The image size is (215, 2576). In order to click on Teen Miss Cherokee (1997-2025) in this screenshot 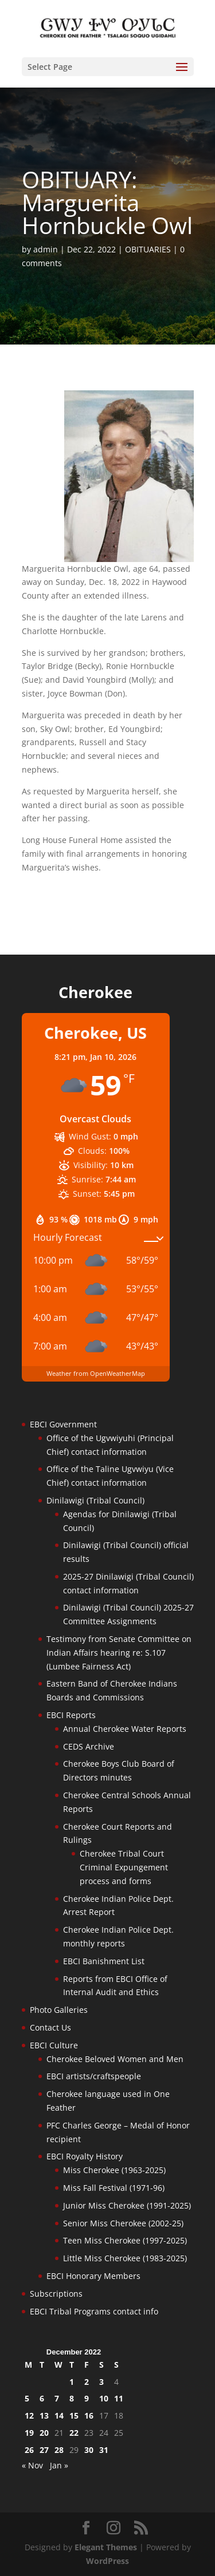, I will do `click(125, 2240)`.